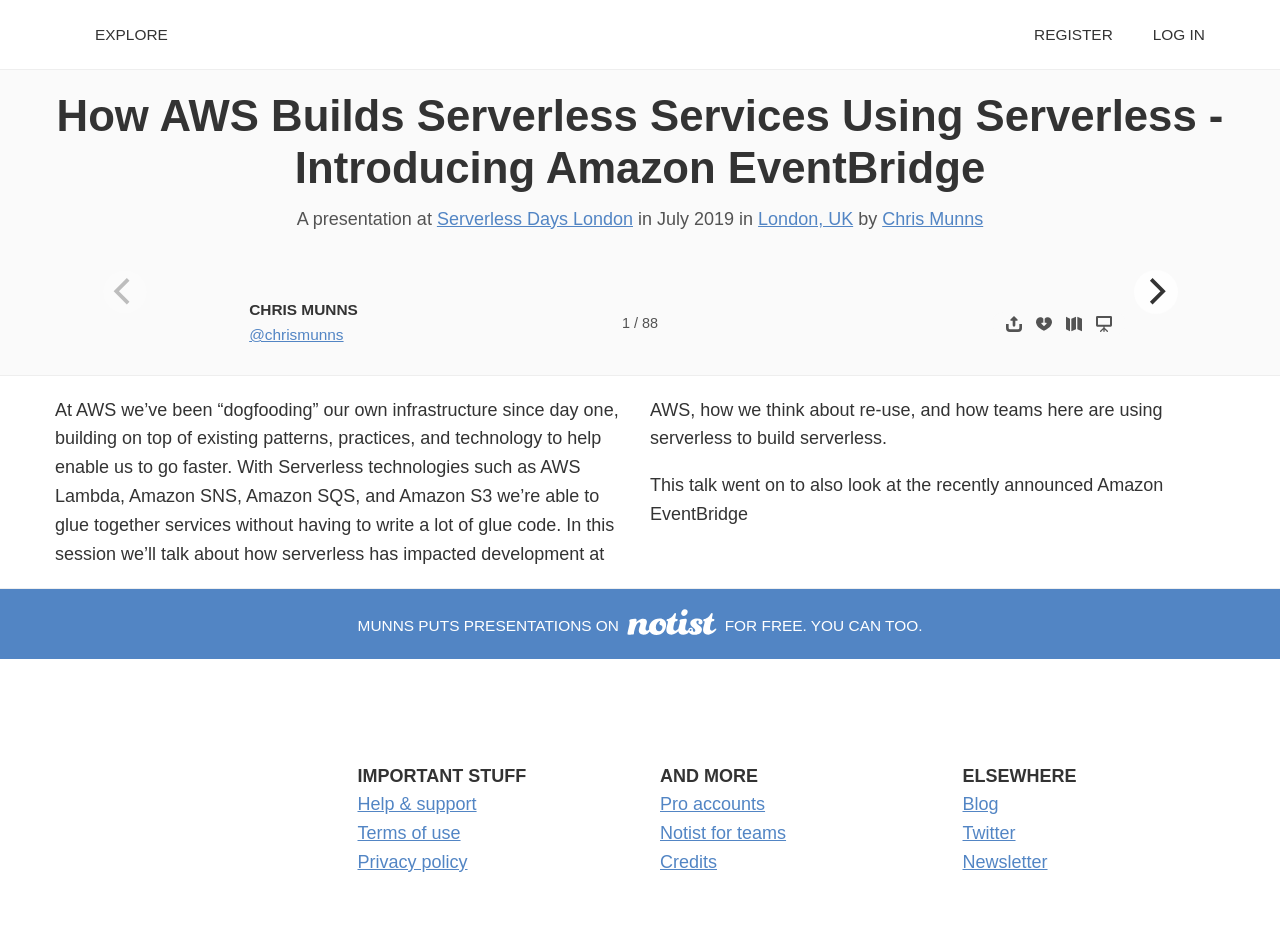 The height and width of the screenshot is (951, 1280). Describe the element at coordinates (417, 804) in the screenshot. I see `Help & support` at that location.